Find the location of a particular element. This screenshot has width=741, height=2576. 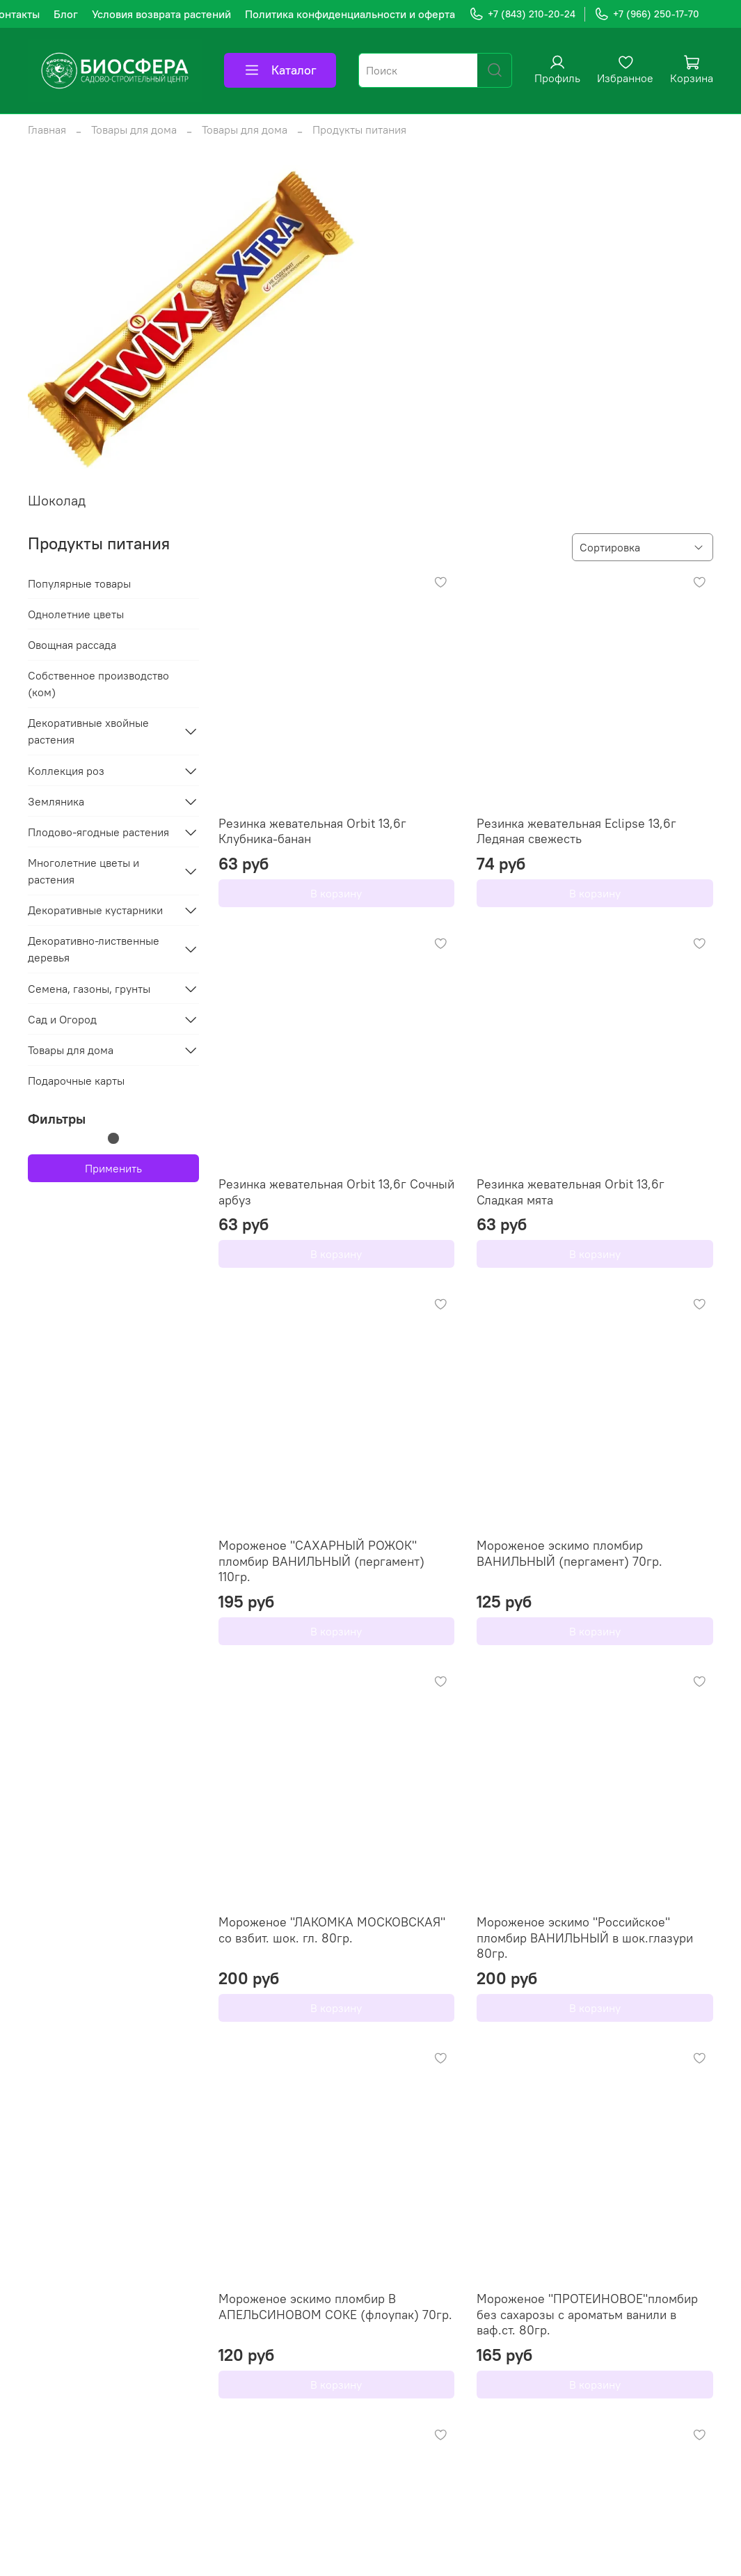

Условия возврата растений is located at coordinates (161, 14).